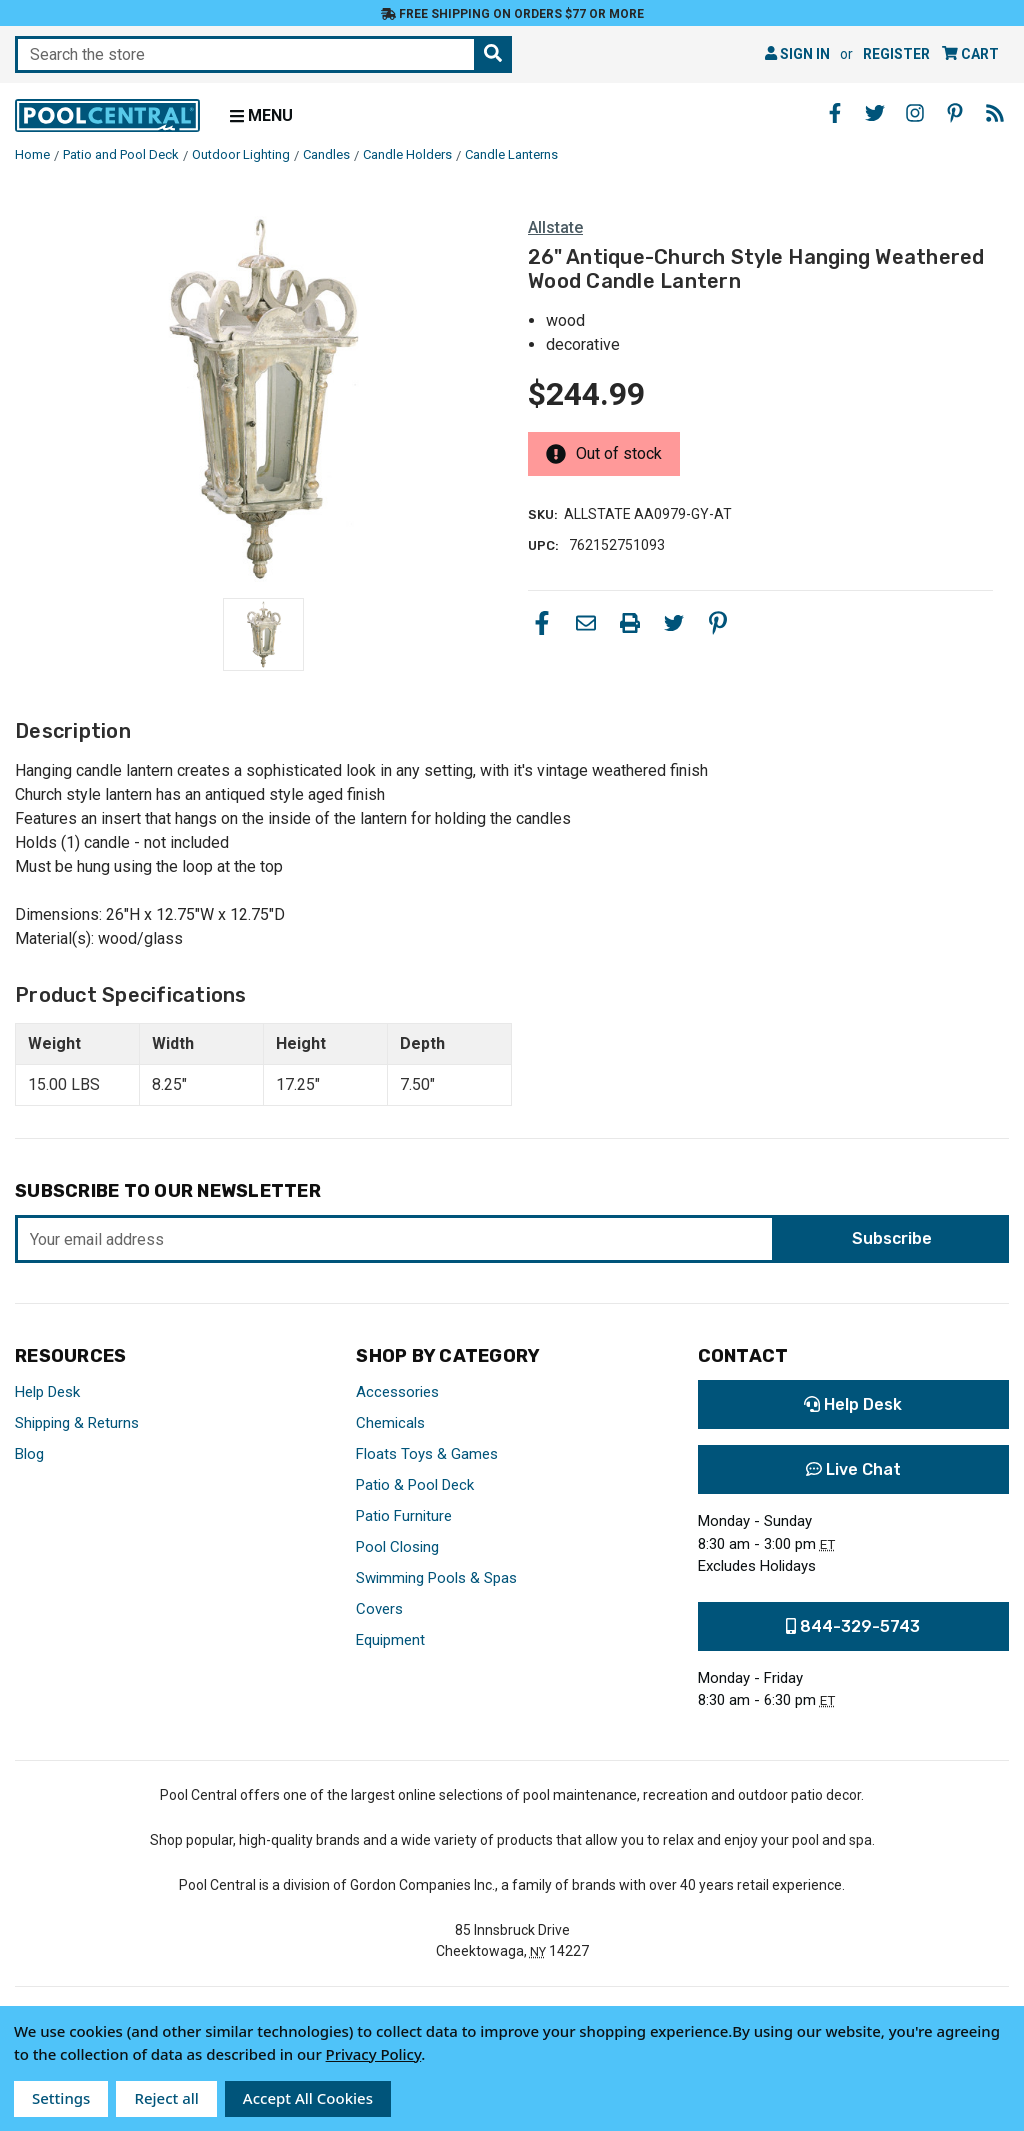 Image resolution: width=1024 pixels, height=2131 pixels. I want to click on Register, so click(896, 54).